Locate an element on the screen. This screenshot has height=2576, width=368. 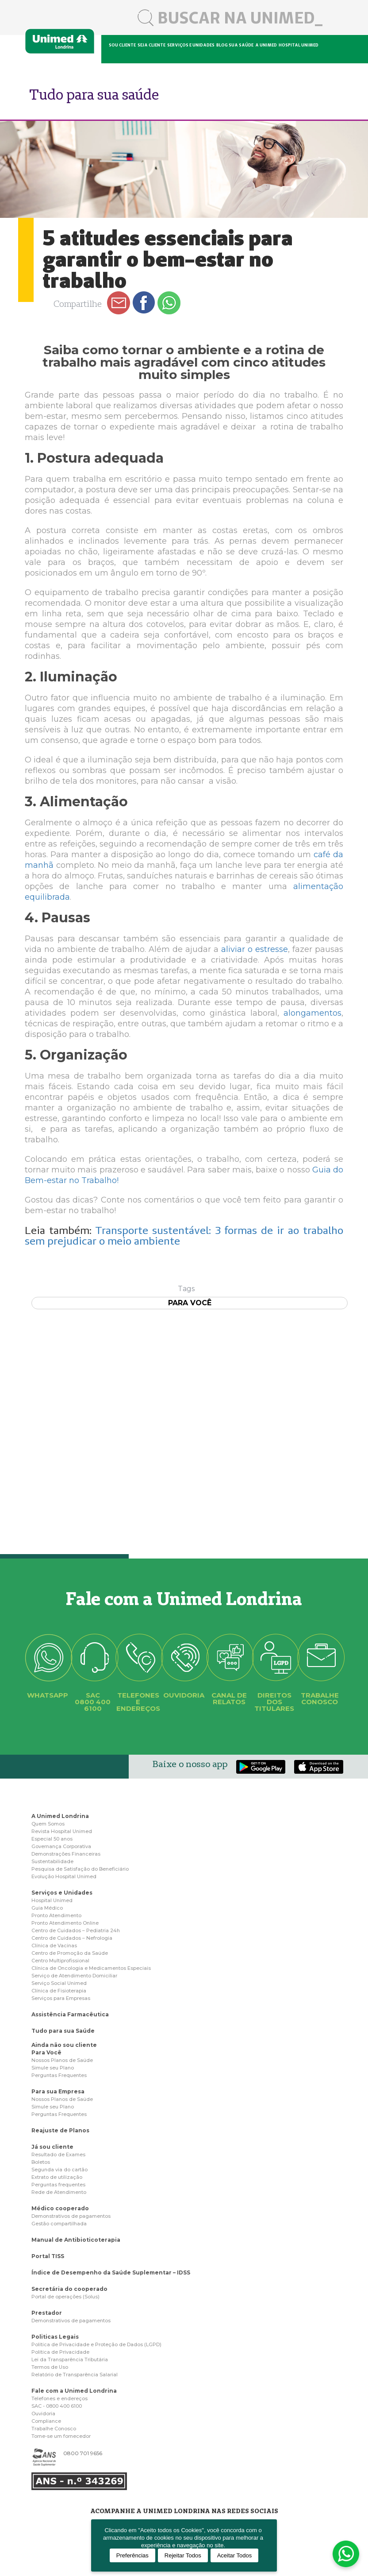
Para Você is located at coordinates (46, 2052).